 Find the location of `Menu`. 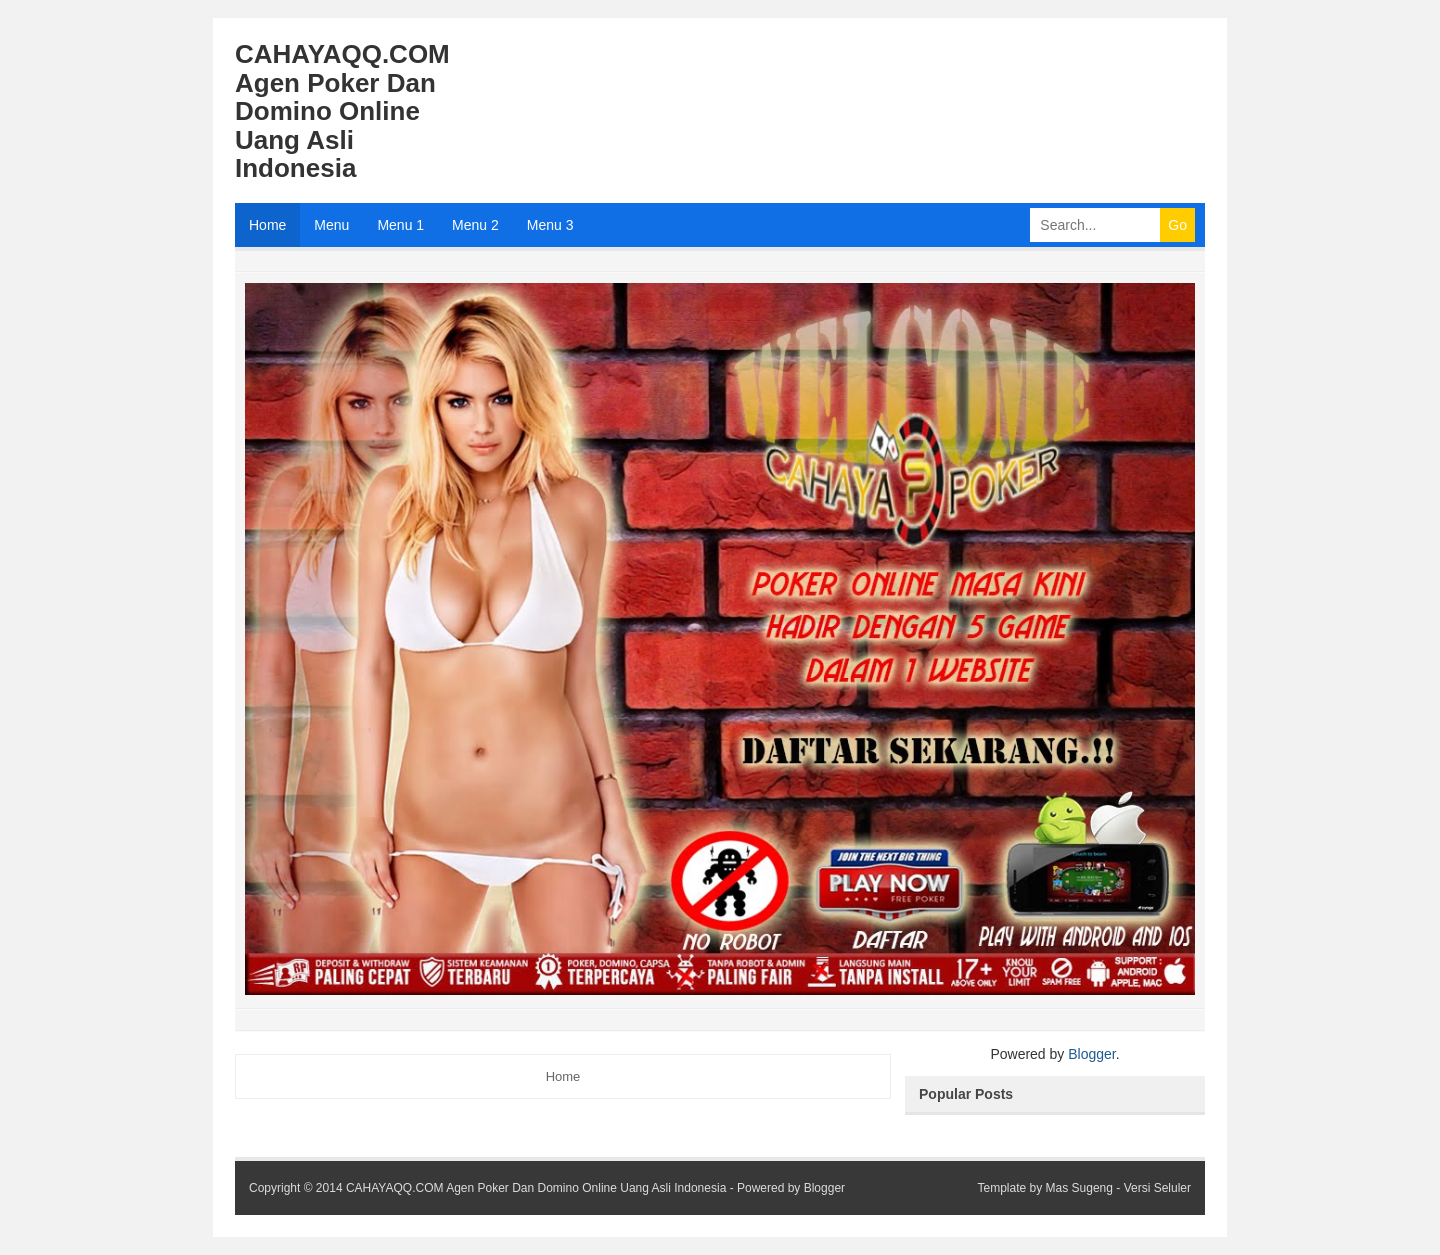

Menu is located at coordinates (331, 225).